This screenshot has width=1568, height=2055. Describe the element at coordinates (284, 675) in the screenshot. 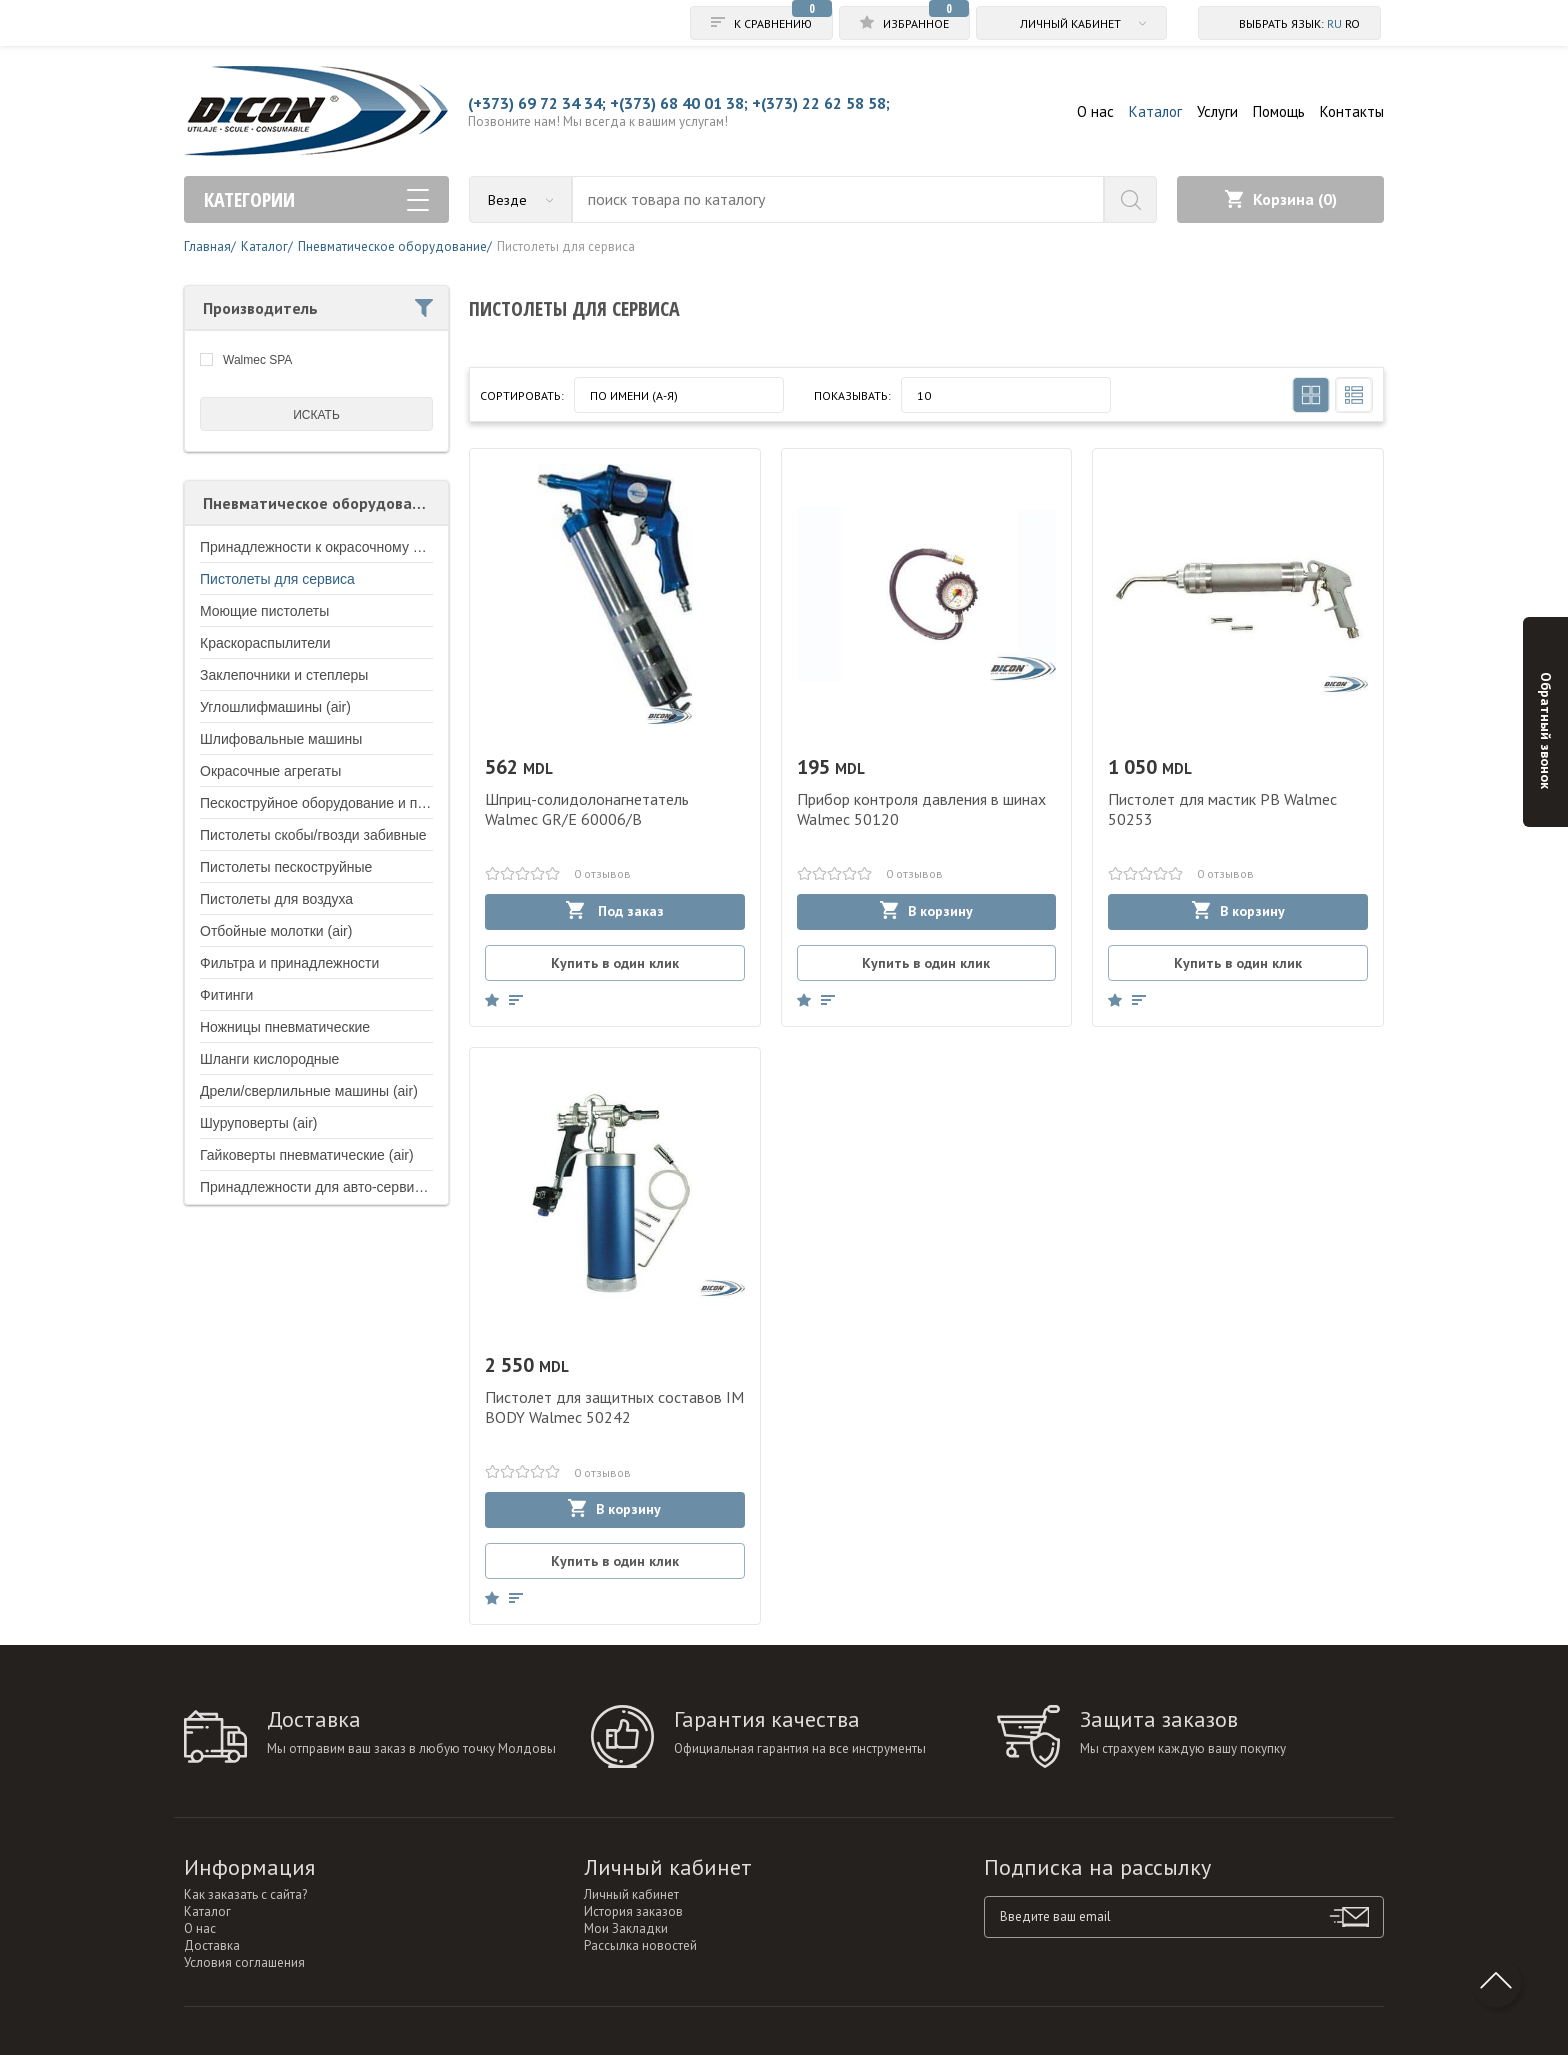

I see `Заклепочники и степлеры` at that location.